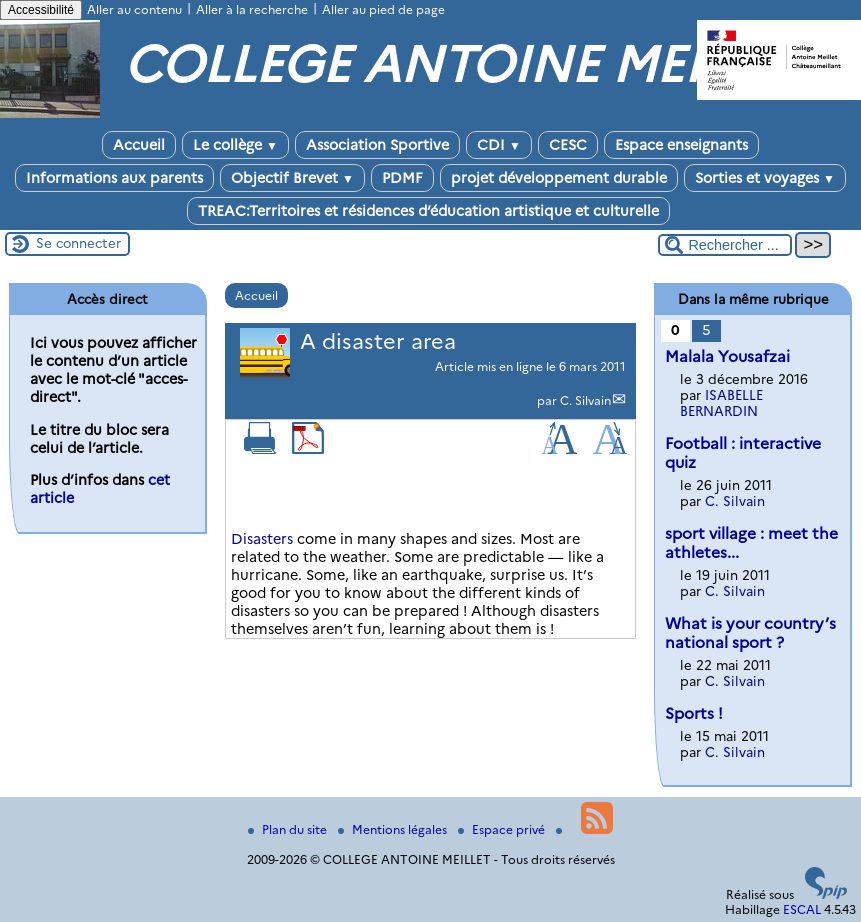 This screenshot has height=922, width=861. Describe the element at coordinates (289, 829) in the screenshot. I see `Plan du site` at that location.